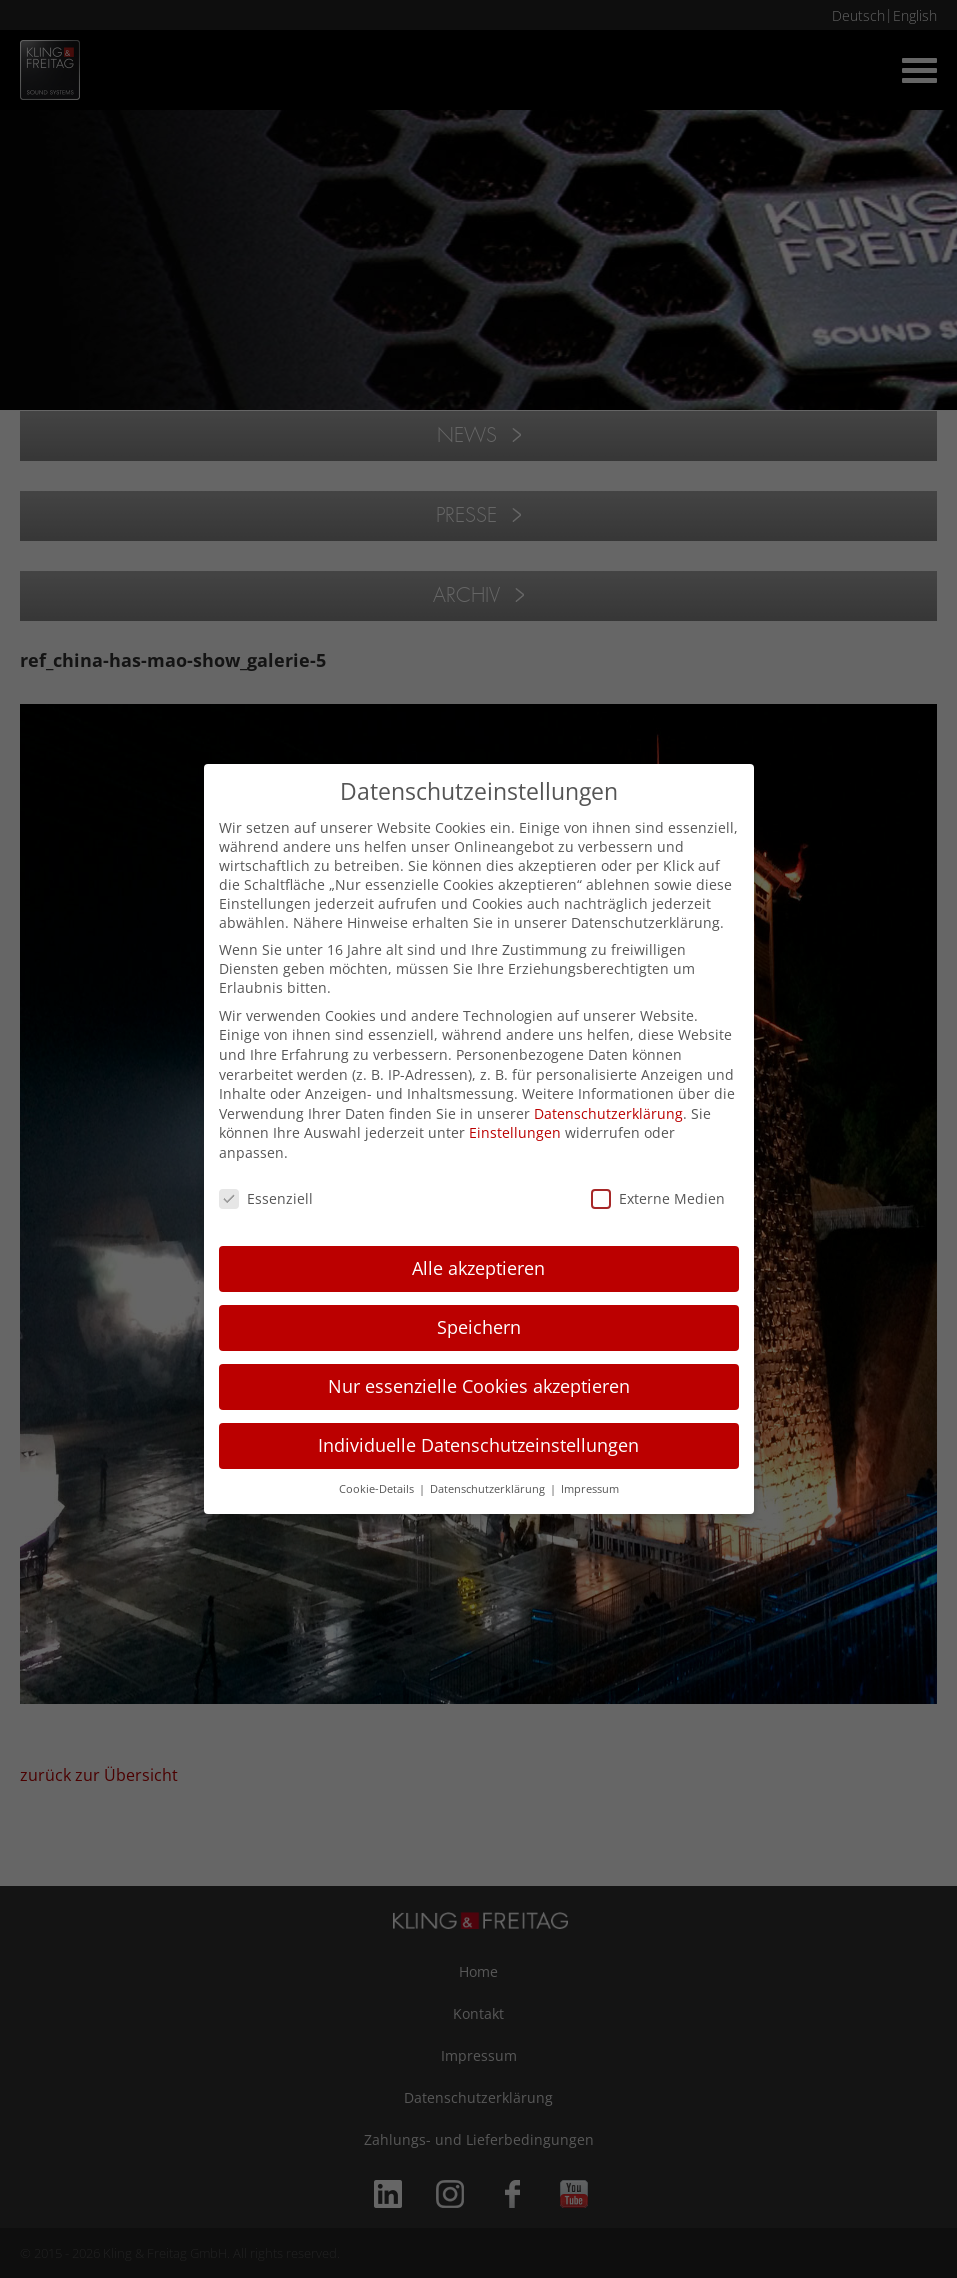 The image size is (957, 2278). Describe the element at coordinates (479, 1327) in the screenshot. I see `Speichern [button]` at that location.